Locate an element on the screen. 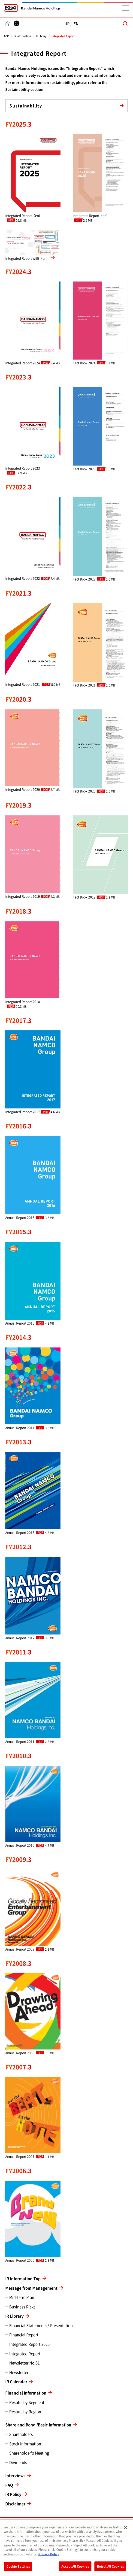 The width and height of the screenshot is (133, 2576). Results by Segment is located at coordinates (26, 2402).